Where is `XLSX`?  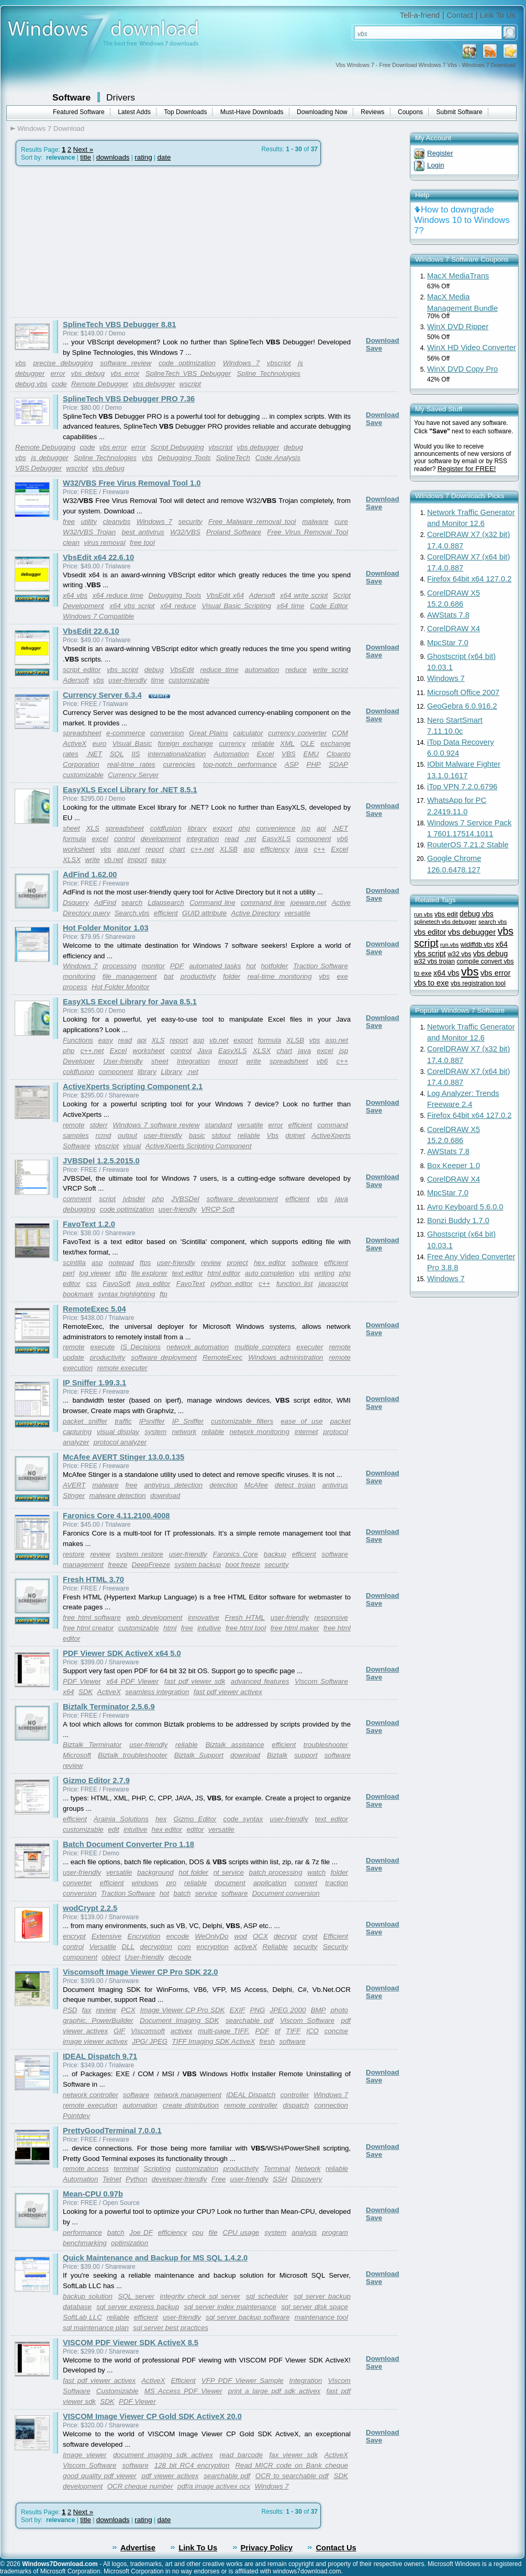
XLSX is located at coordinates (72, 860).